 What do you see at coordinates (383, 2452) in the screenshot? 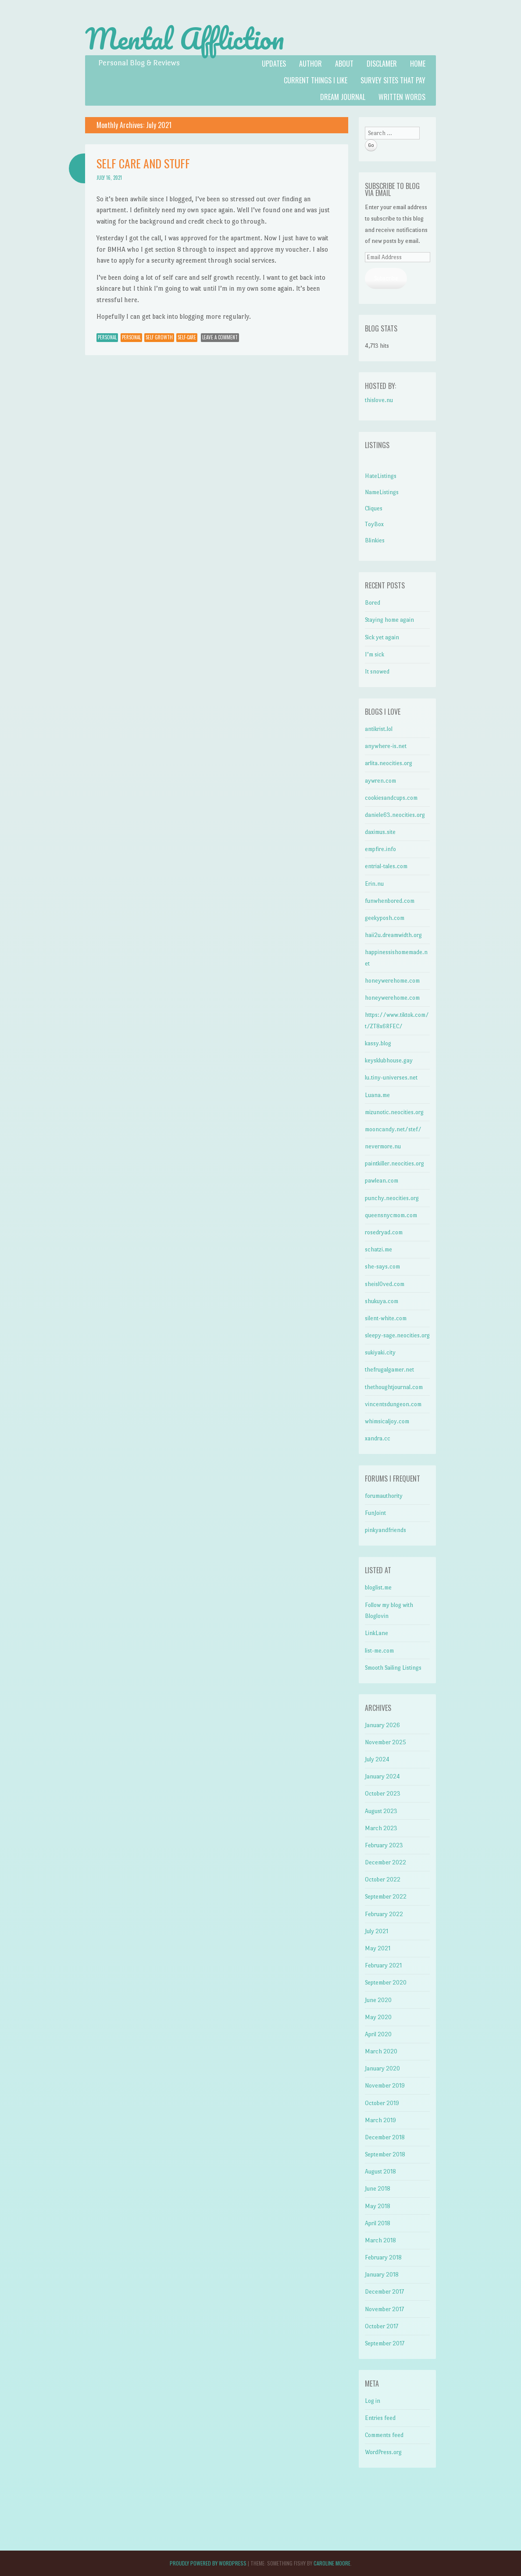
I see `WordPress.org` at bounding box center [383, 2452].